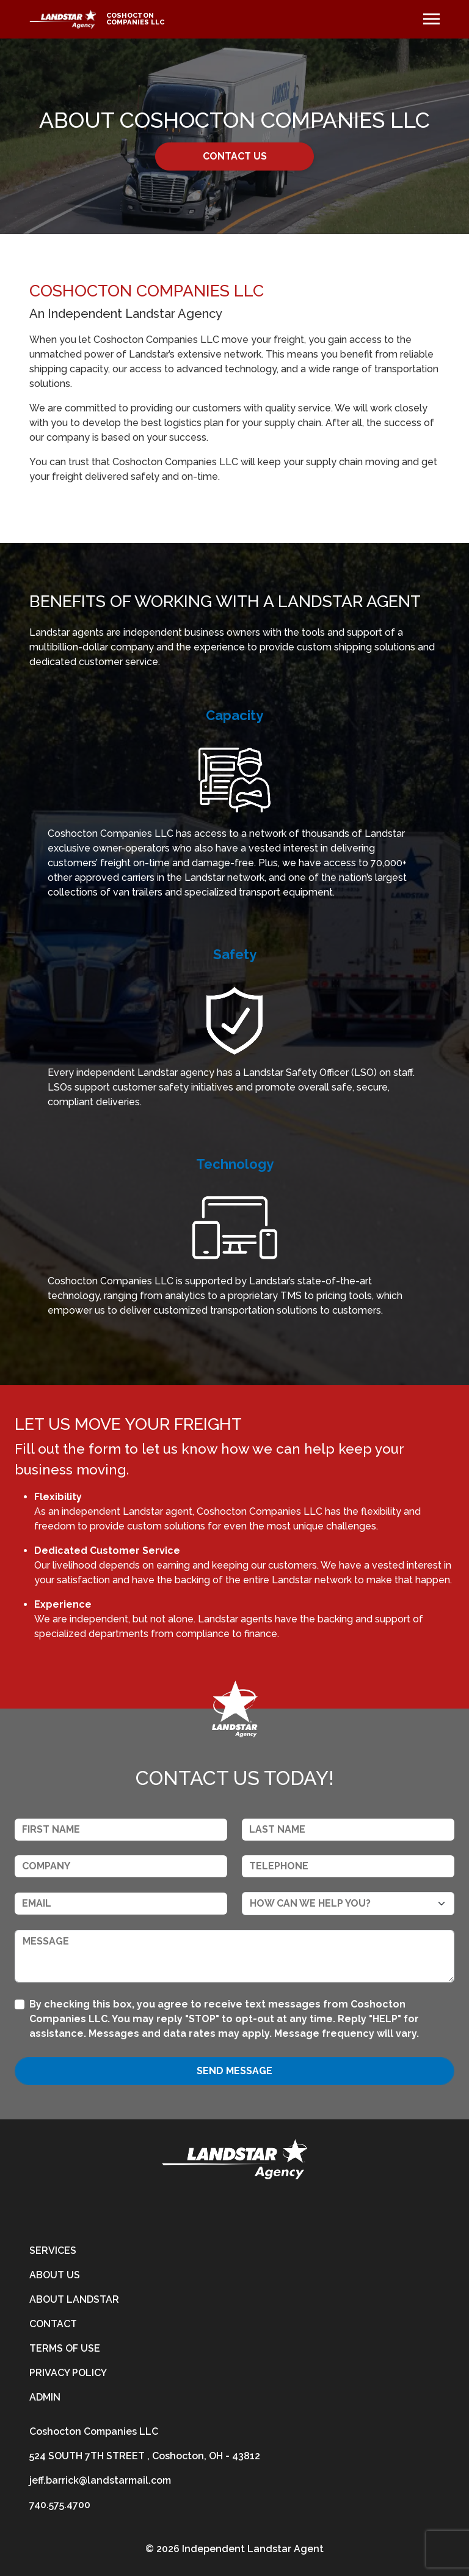  Describe the element at coordinates (431, 18) in the screenshot. I see `[Toggle navigation]` at that location.